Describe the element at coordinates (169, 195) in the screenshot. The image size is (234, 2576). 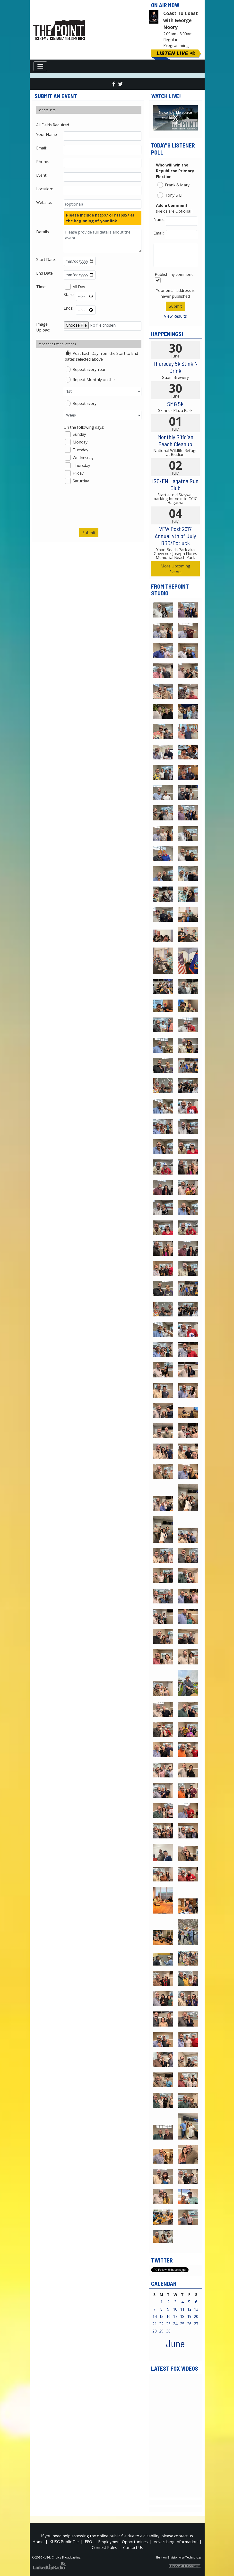
I see `Tony & EJ` at that location.